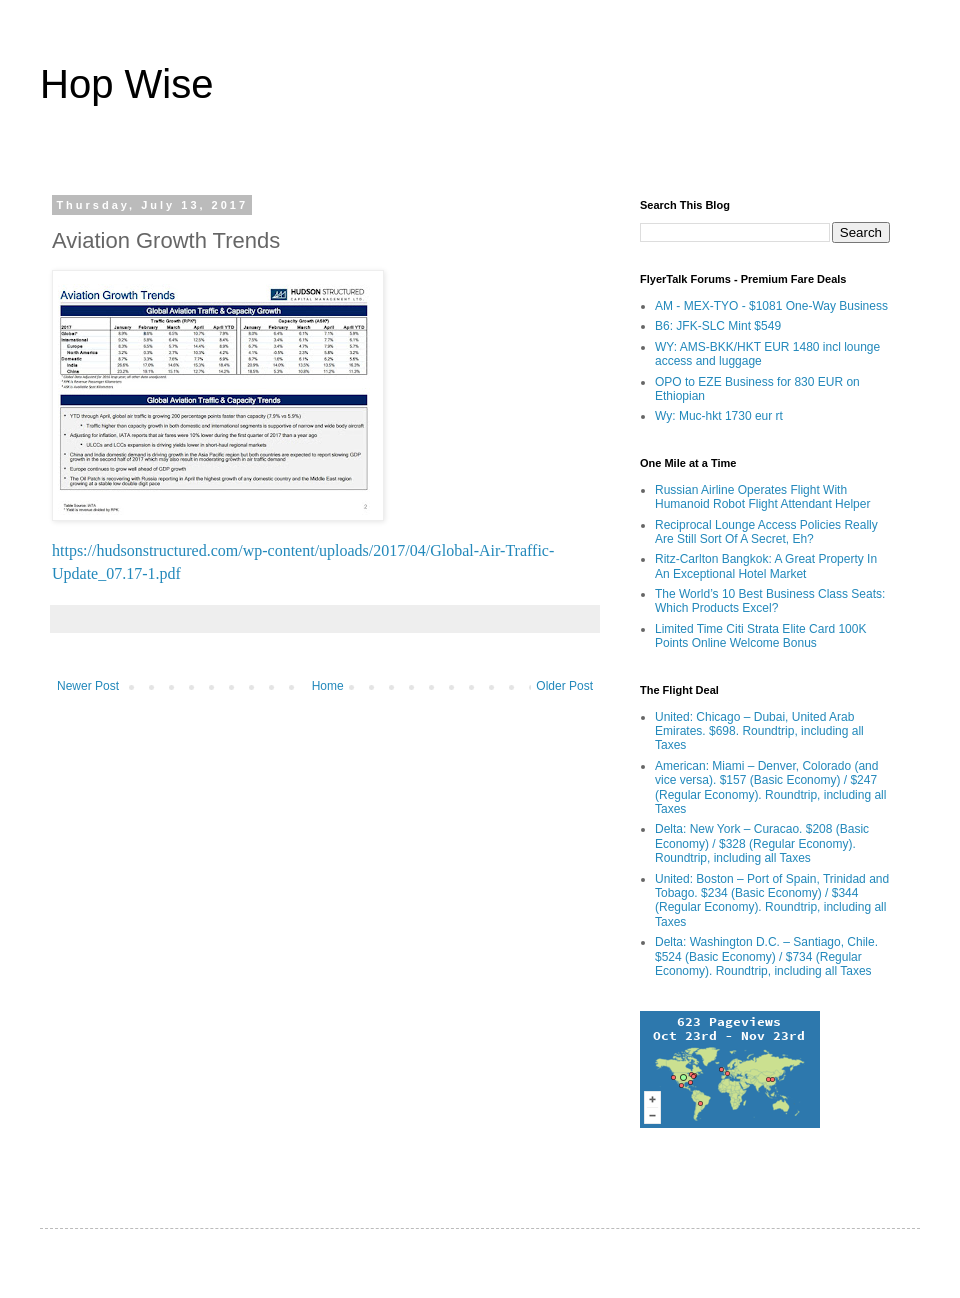 The image size is (960, 1298). Describe the element at coordinates (762, 843) in the screenshot. I see `Delta: New York – Curacao. $208 (Basic Economy) / $328 (Regular Economy). Roundtrip, including all Taxes` at that location.